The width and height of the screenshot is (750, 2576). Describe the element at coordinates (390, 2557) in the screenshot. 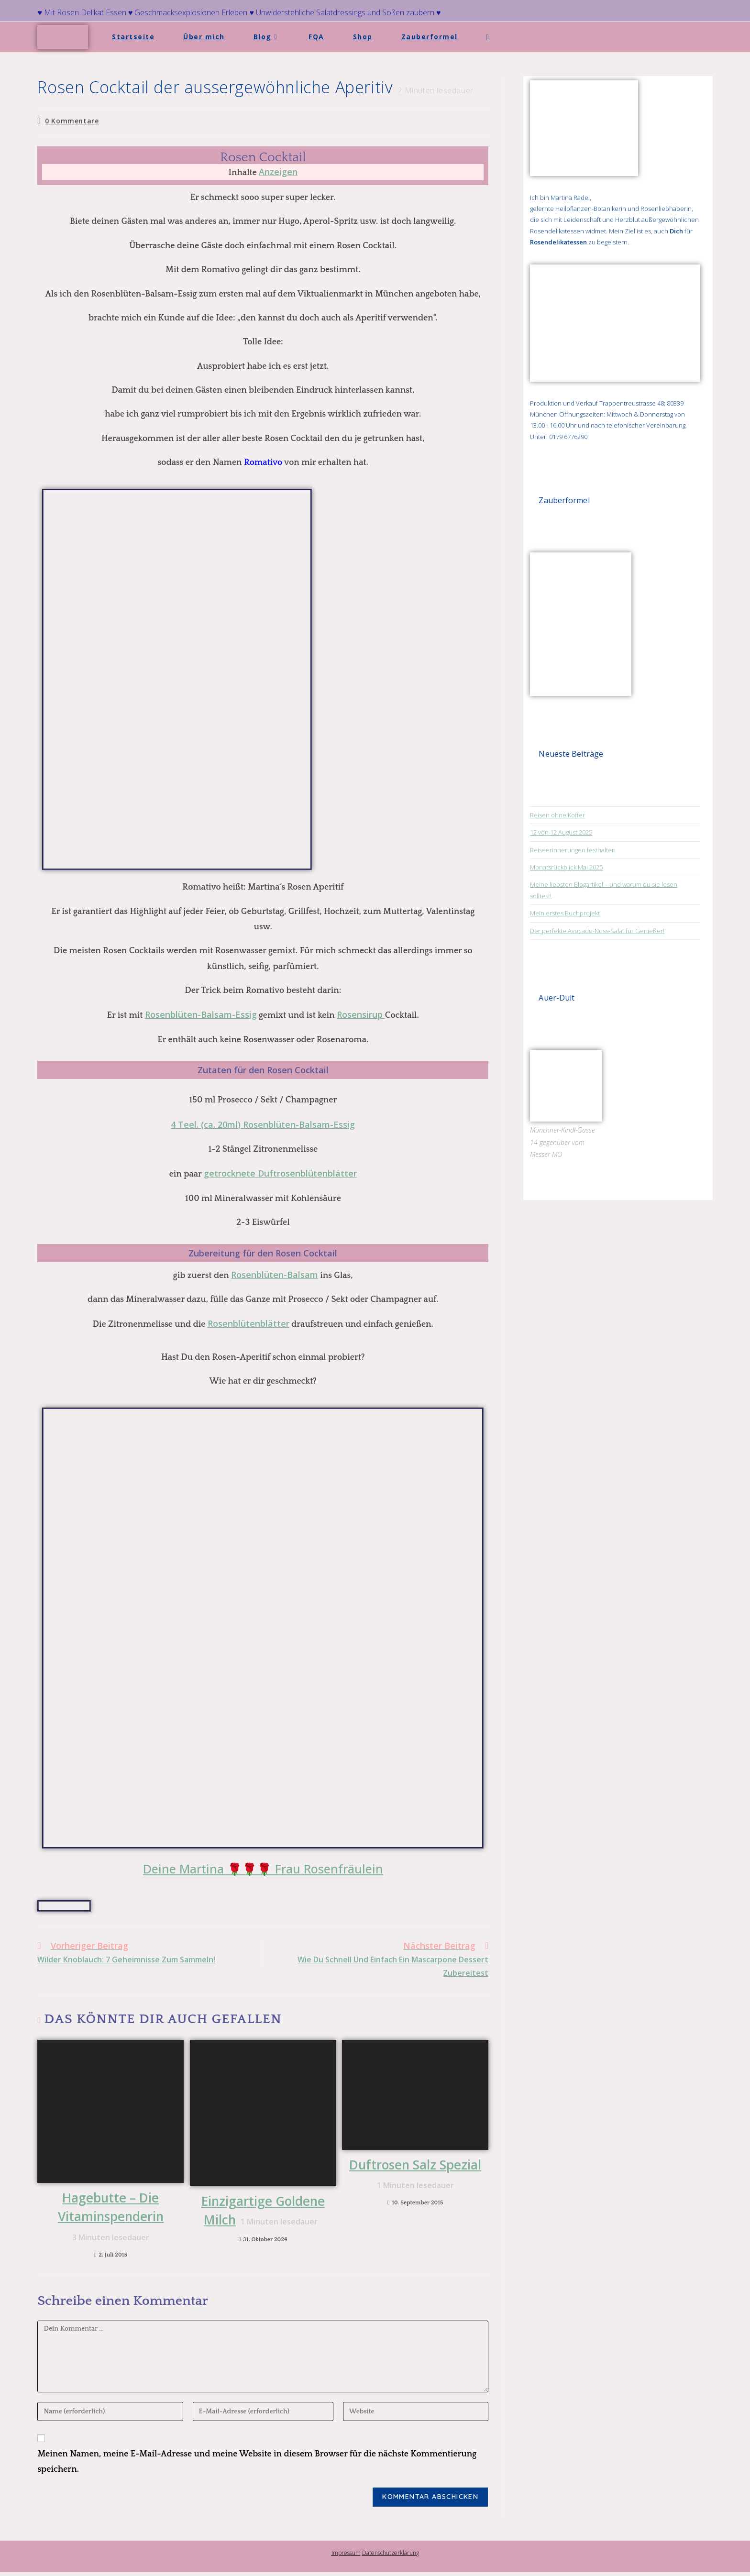

I see `Datenschutzerklärung` at that location.